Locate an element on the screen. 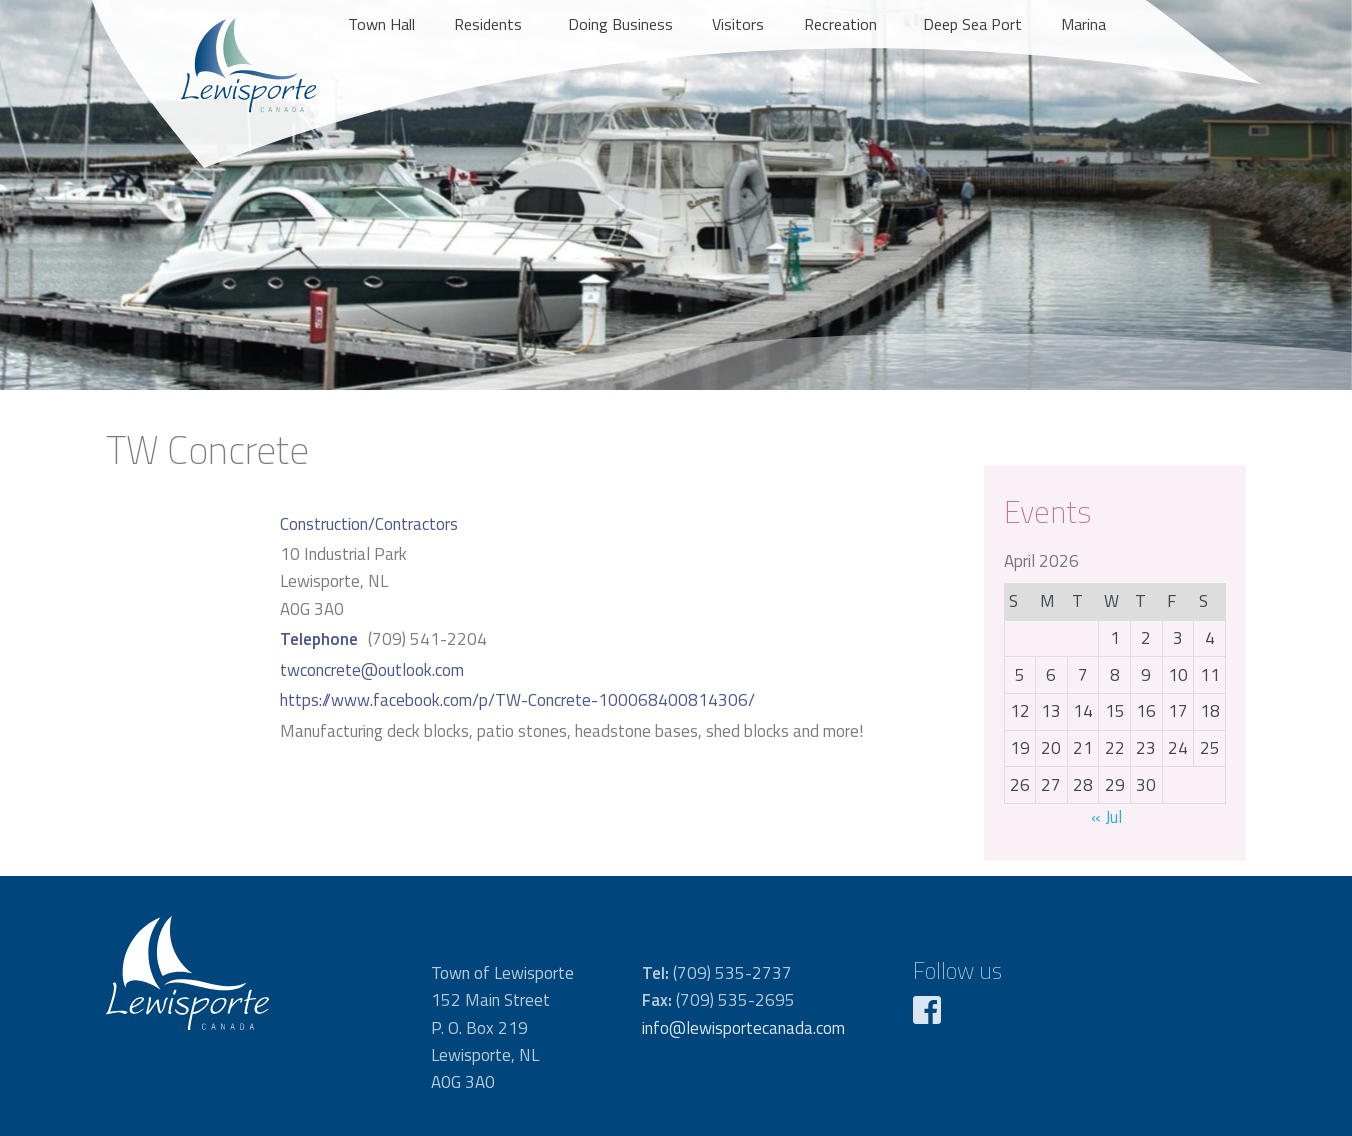 This screenshot has width=1352, height=1136. Deep Sea Port is located at coordinates (972, 24).